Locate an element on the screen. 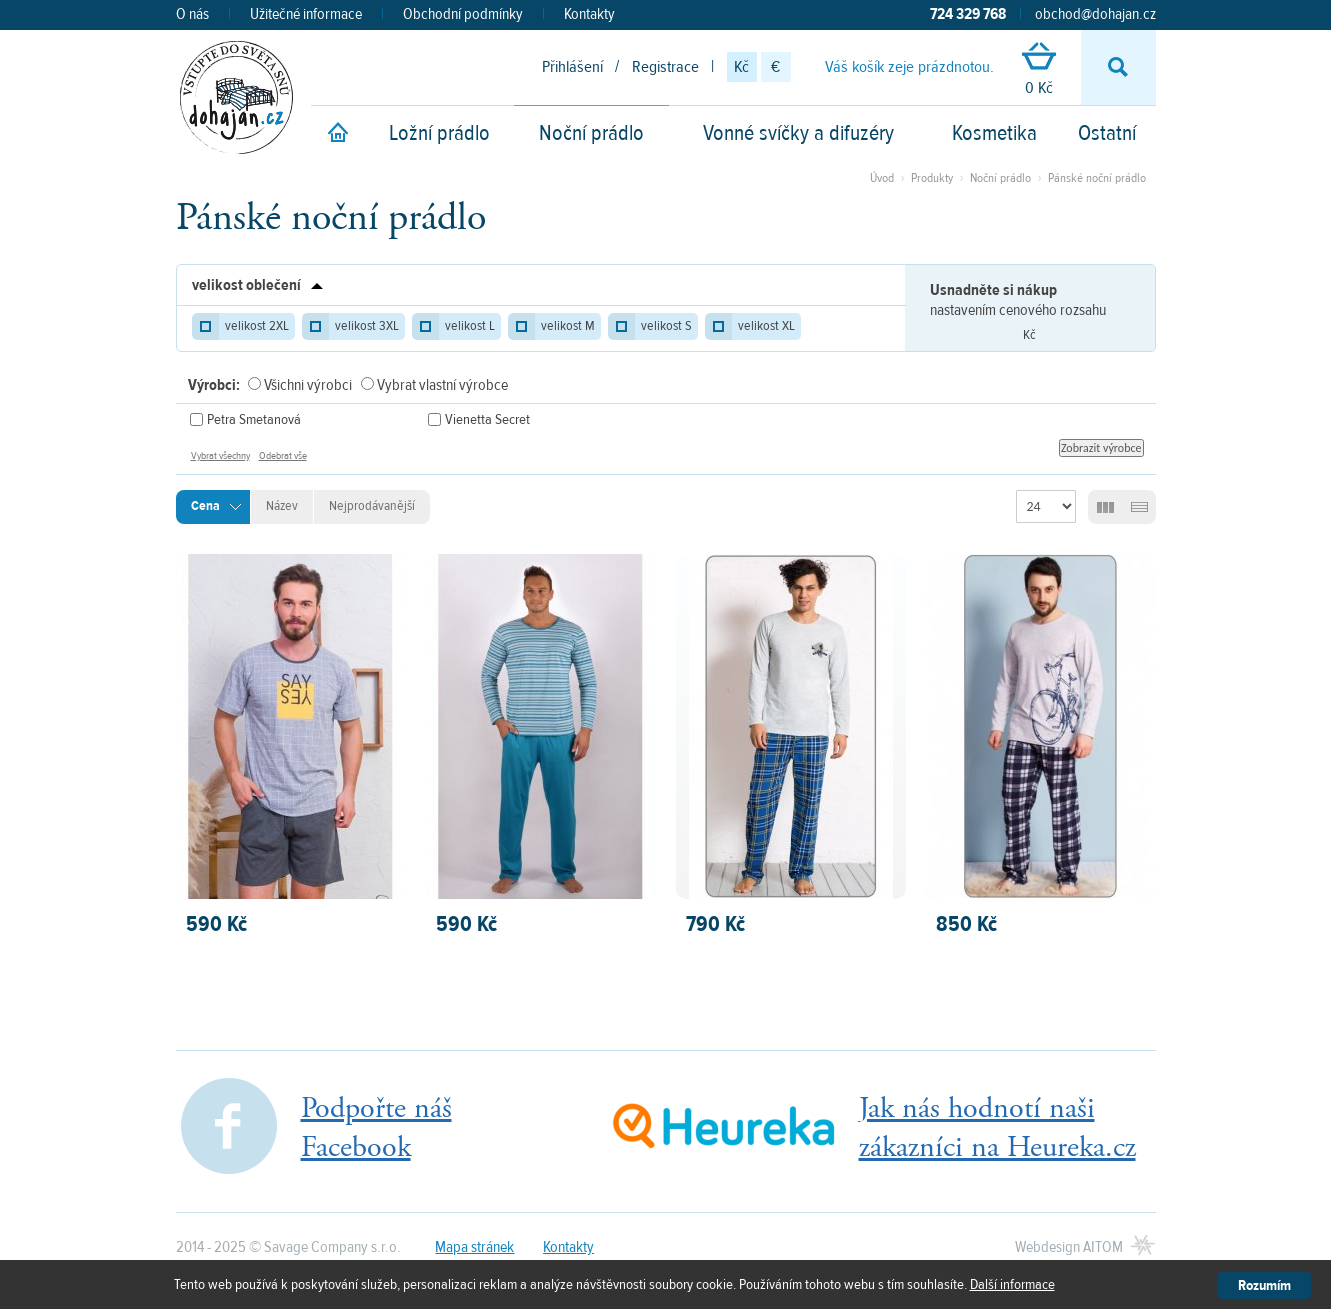  Mapa stránek is located at coordinates (474, 1247).